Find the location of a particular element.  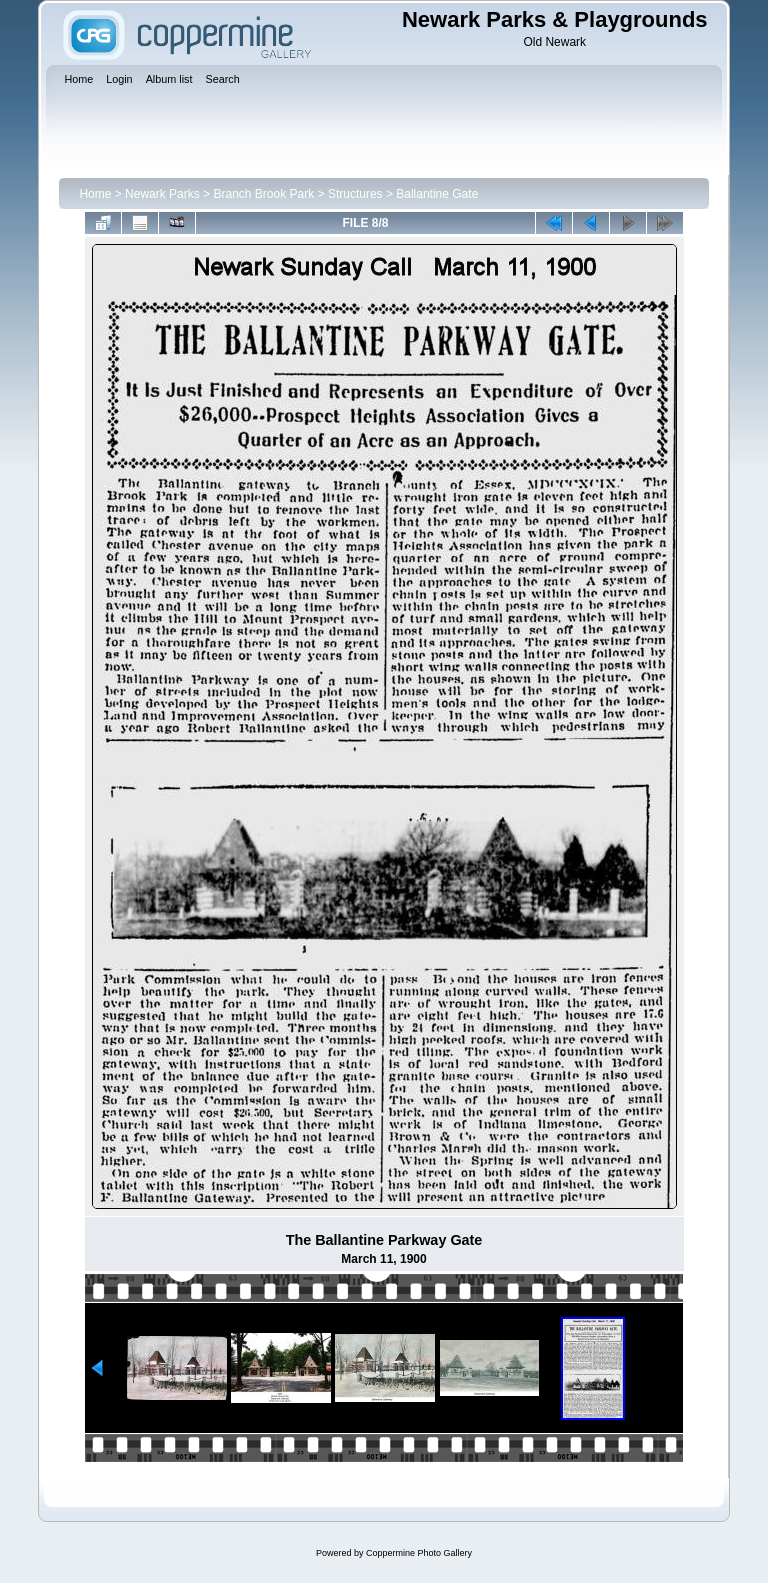

Ballantine Gate is located at coordinates (437, 194).